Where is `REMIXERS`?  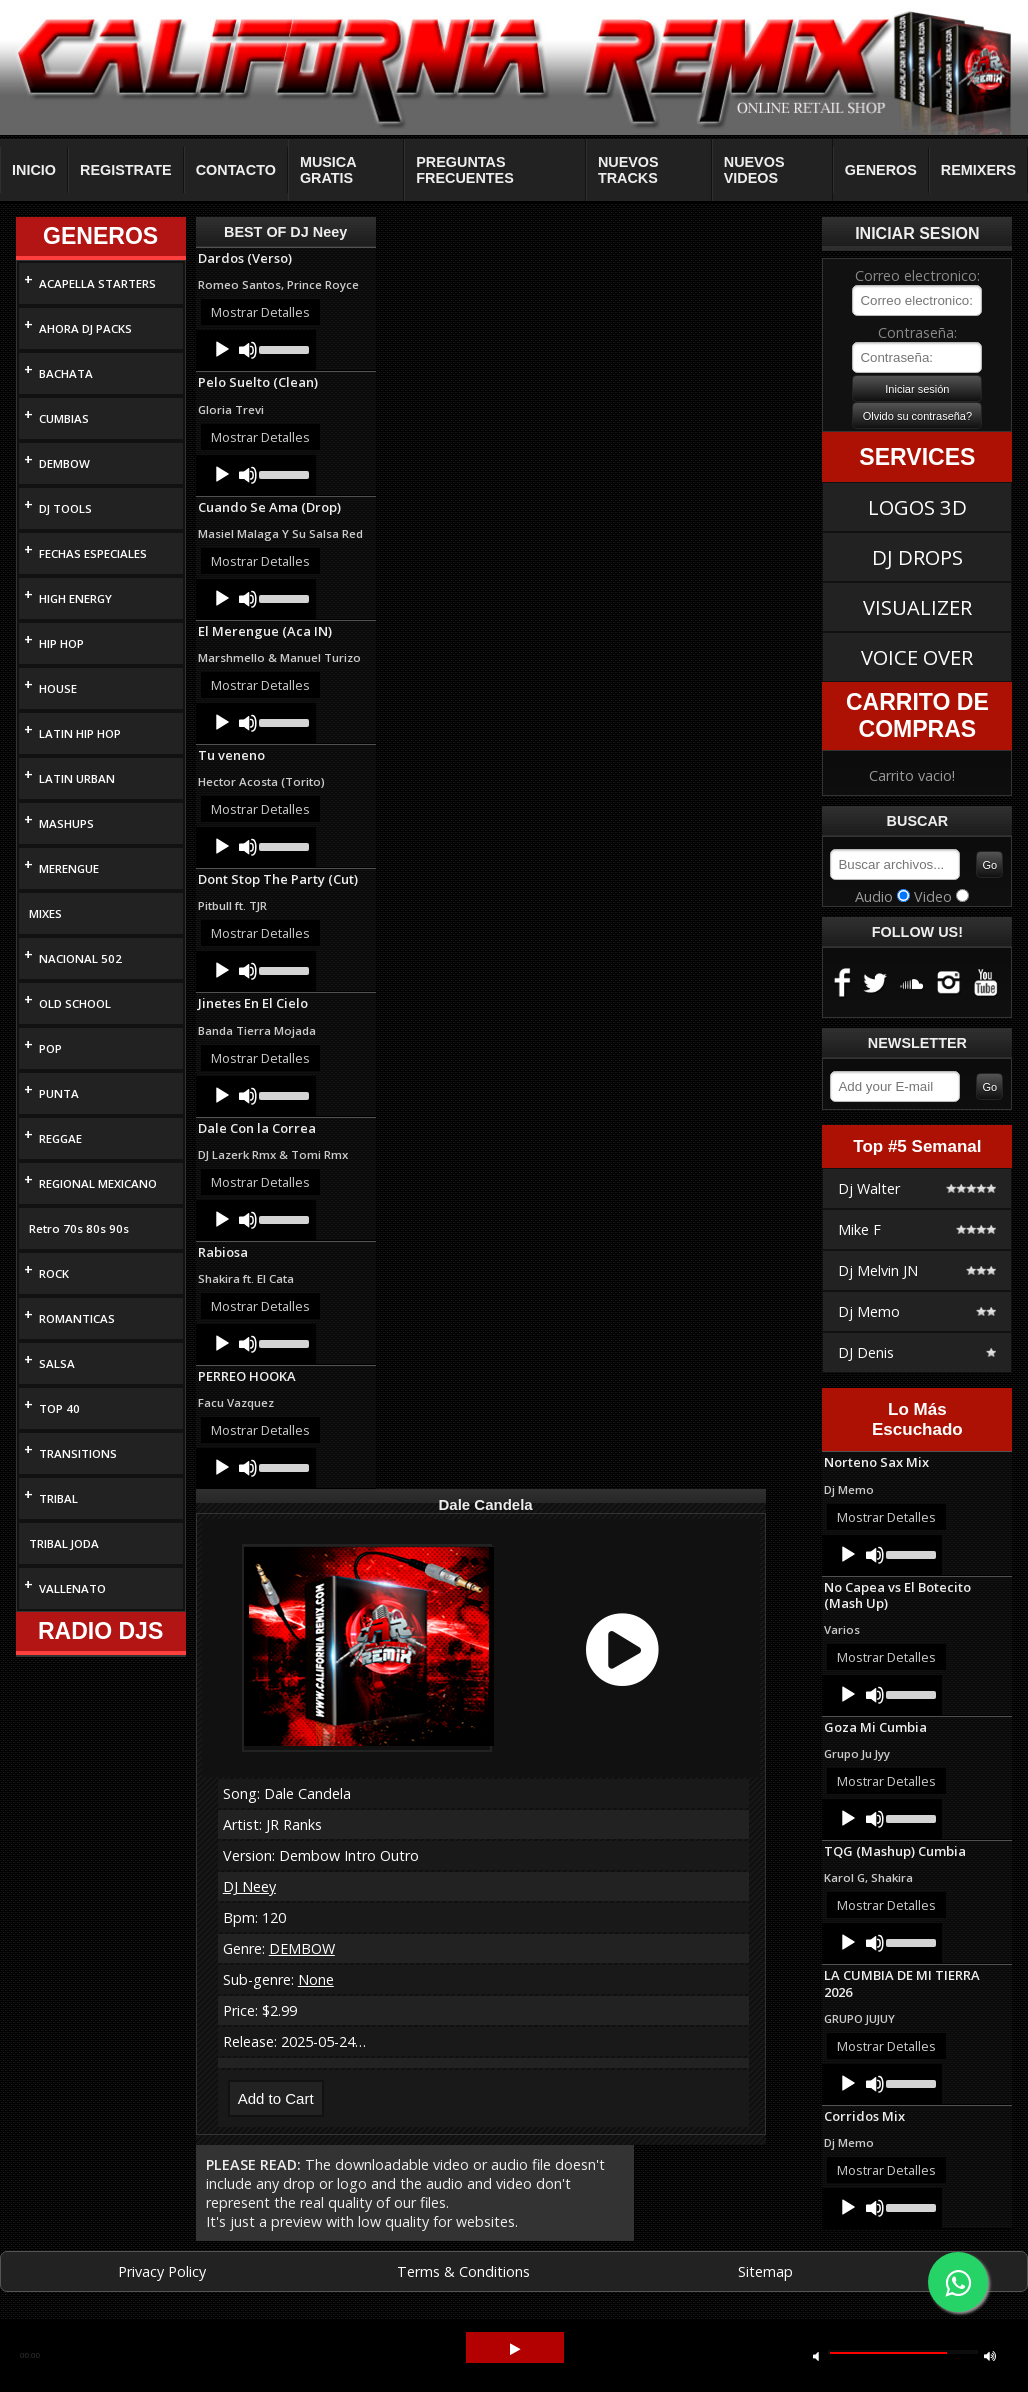
REMIXERS is located at coordinates (978, 170).